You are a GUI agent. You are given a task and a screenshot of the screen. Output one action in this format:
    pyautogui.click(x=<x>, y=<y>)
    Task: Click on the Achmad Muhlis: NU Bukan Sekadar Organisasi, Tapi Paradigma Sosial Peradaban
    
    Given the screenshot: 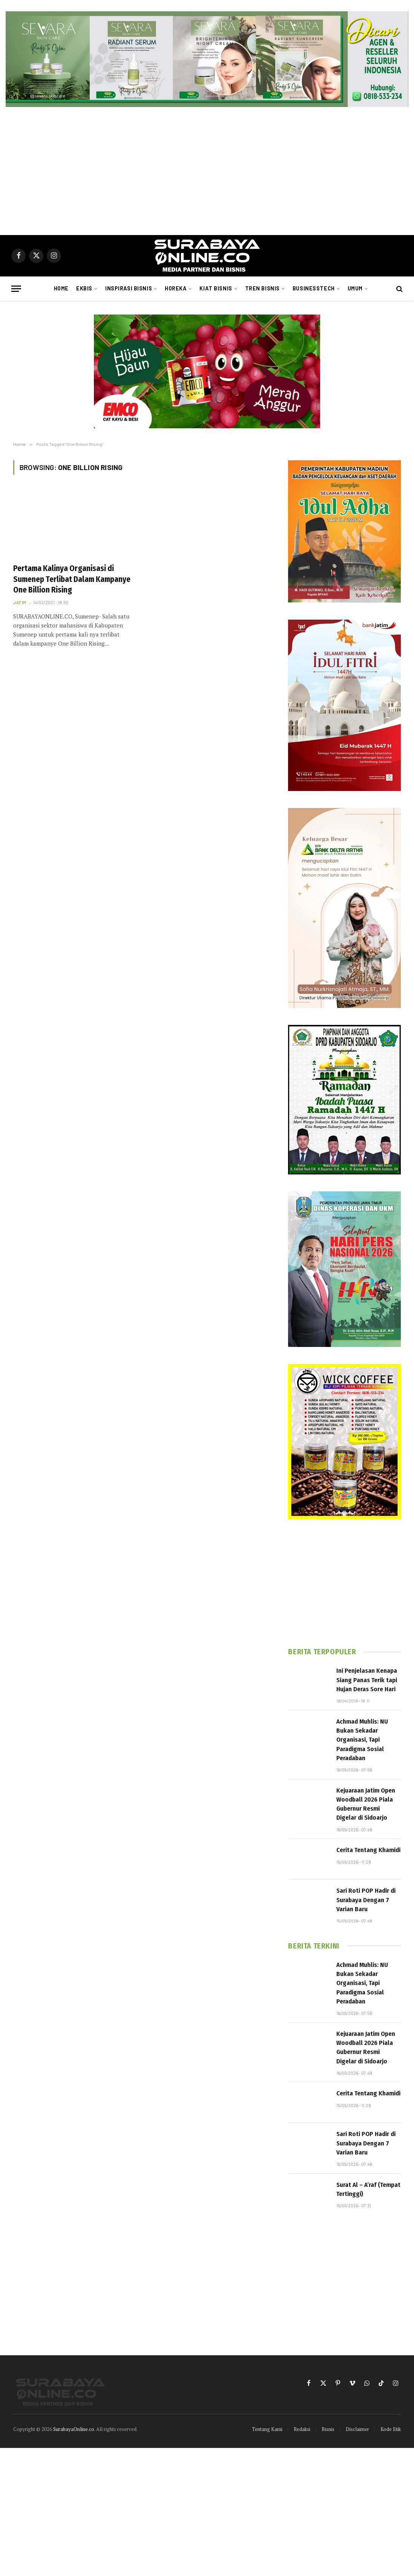 What is the action you would take?
    pyautogui.click(x=362, y=1740)
    